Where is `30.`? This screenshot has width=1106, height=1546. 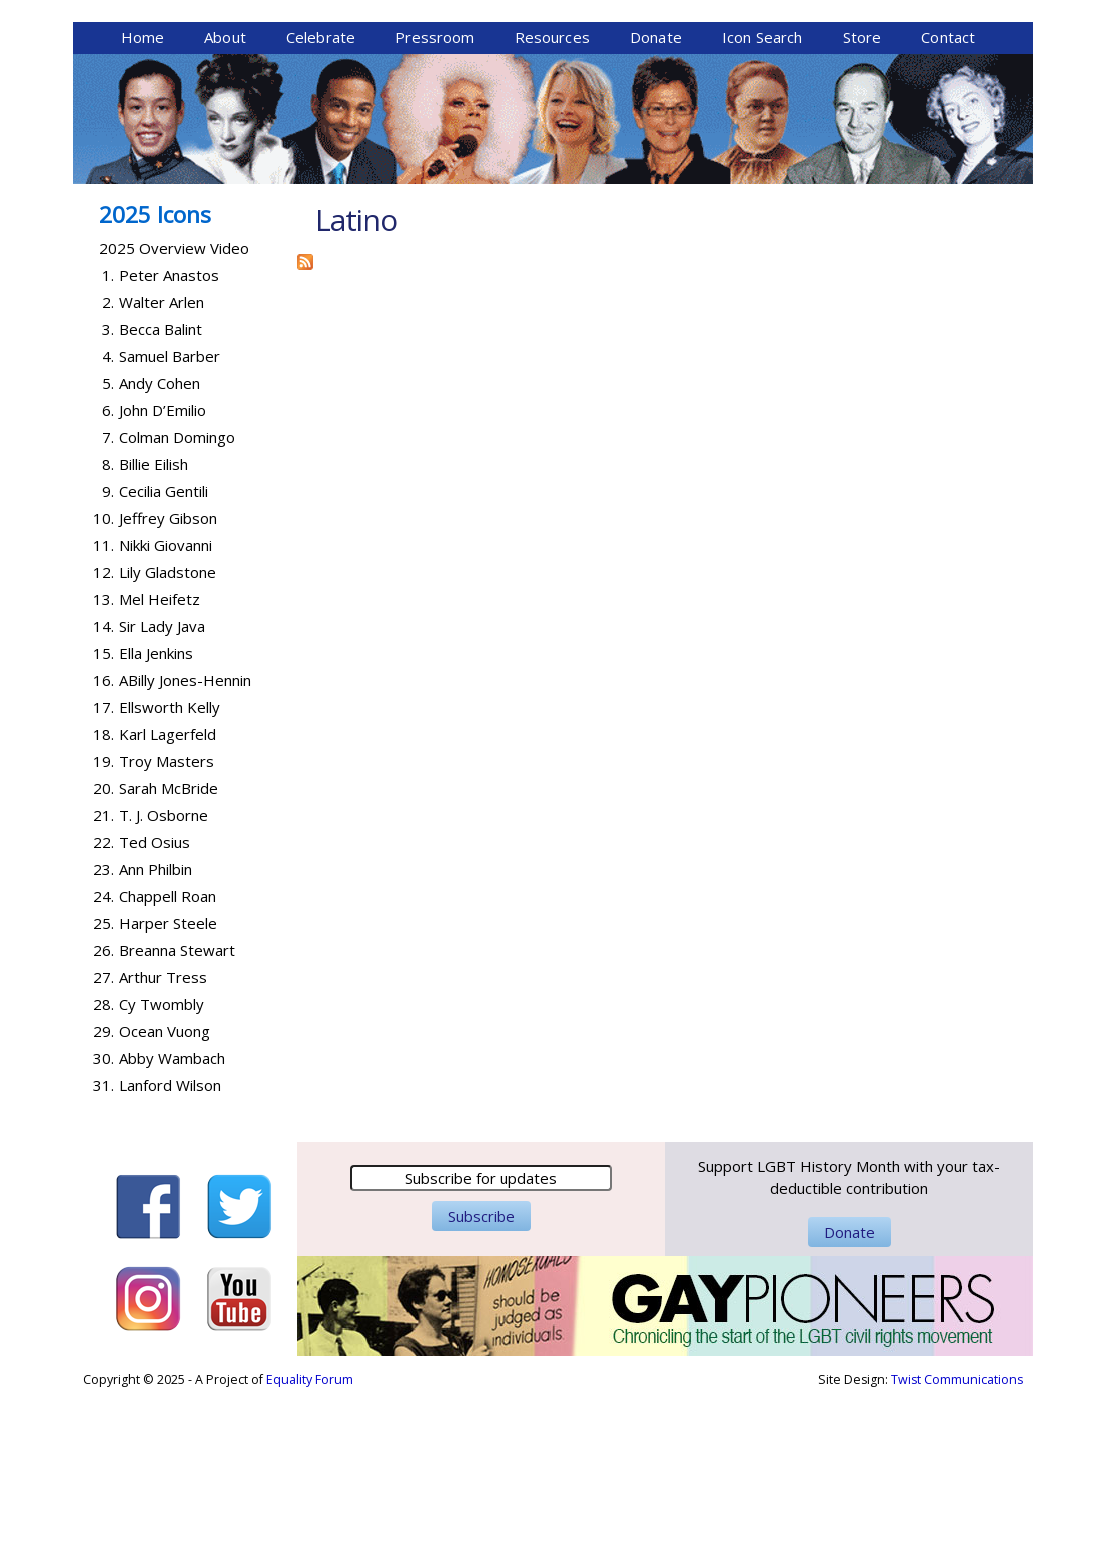
30. is located at coordinates (103, 1212).